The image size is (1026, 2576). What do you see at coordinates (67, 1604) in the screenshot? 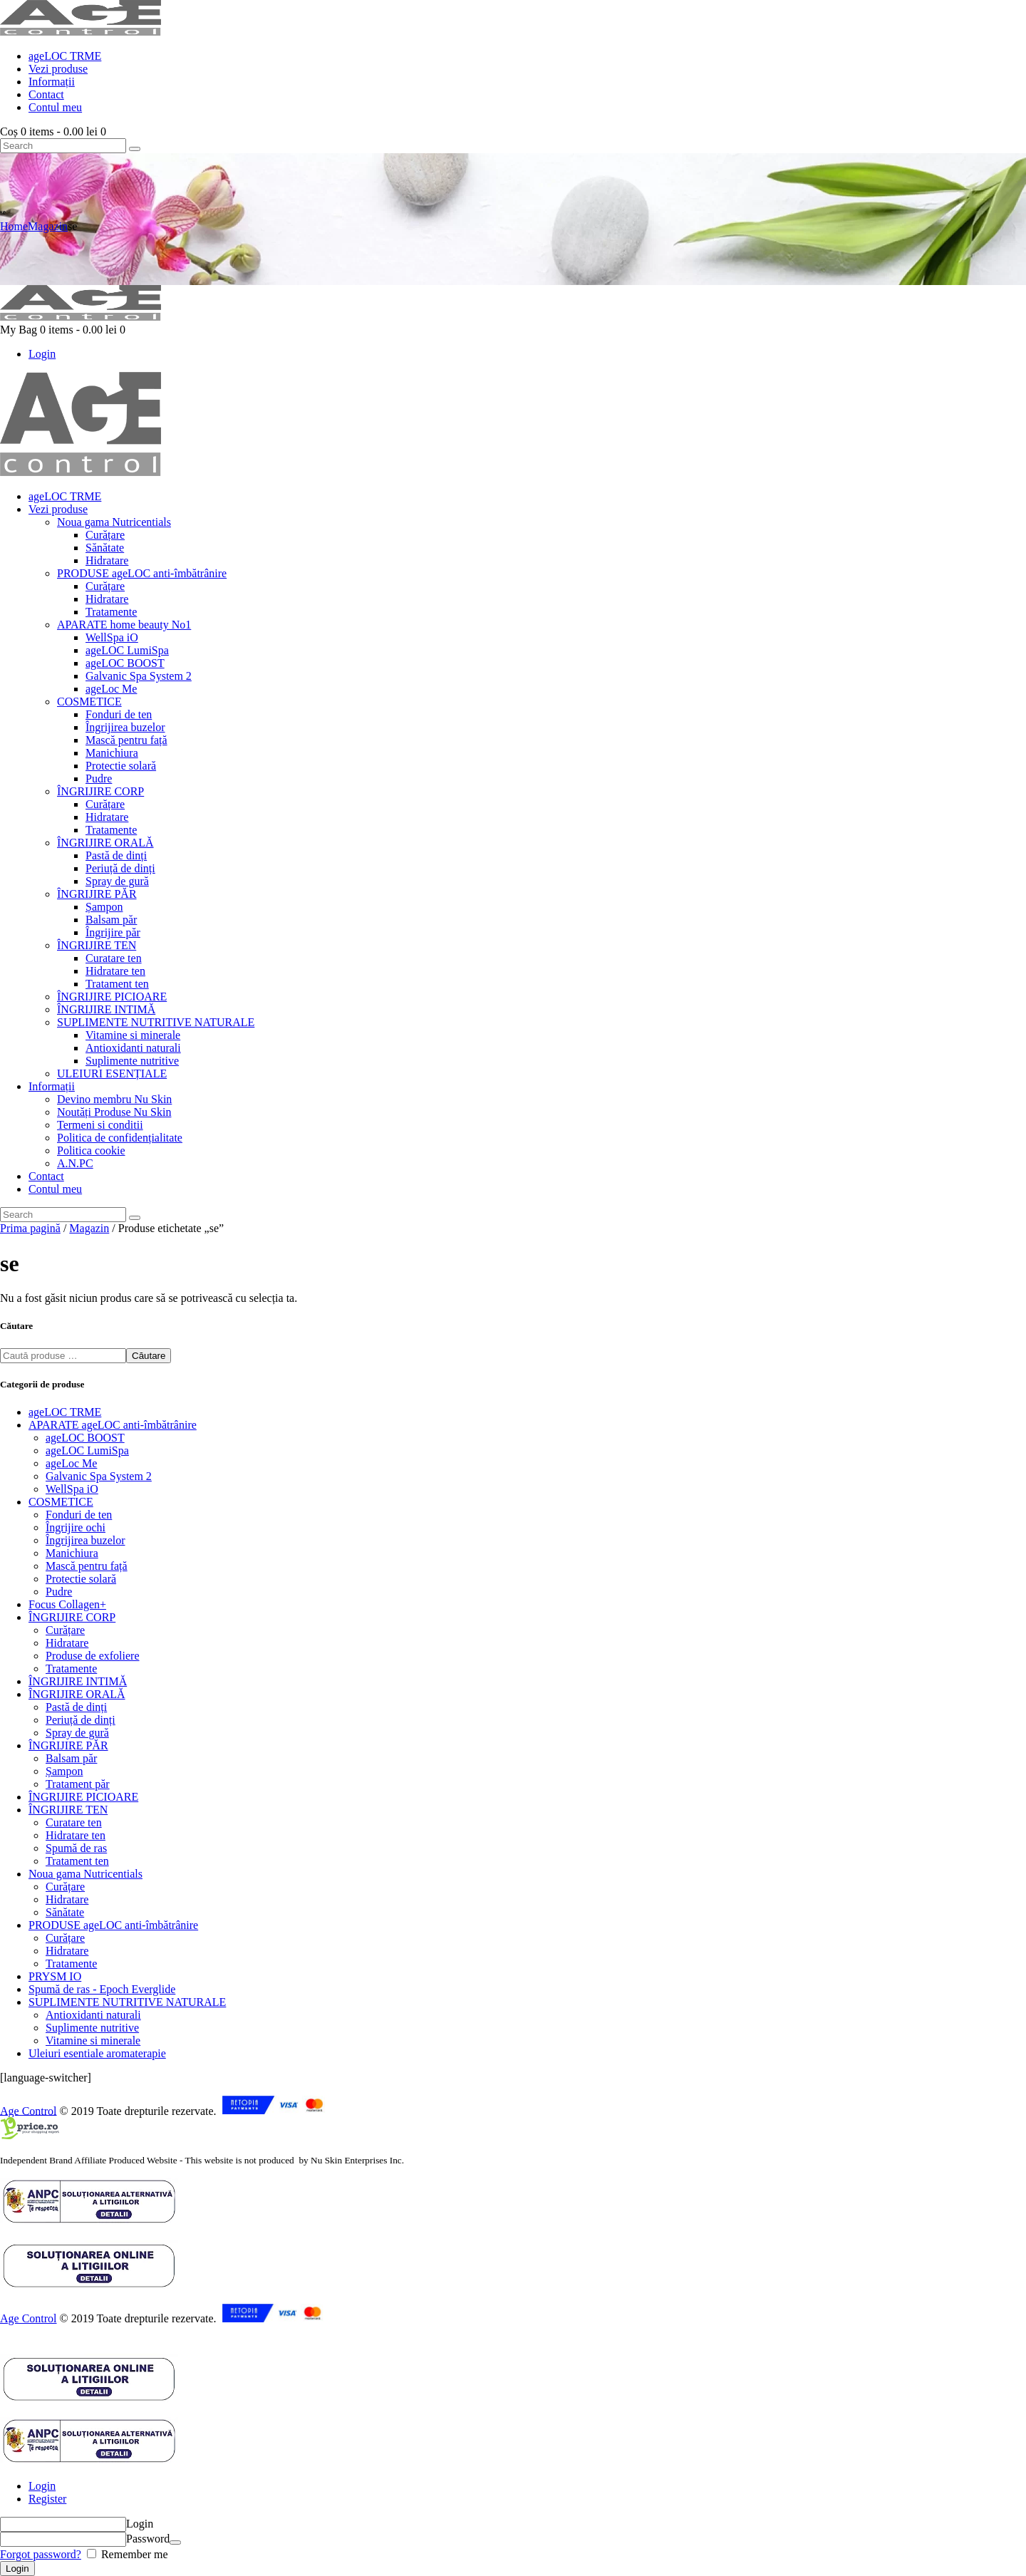
I see `Focus Collagen+` at bounding box center [67, 1604].